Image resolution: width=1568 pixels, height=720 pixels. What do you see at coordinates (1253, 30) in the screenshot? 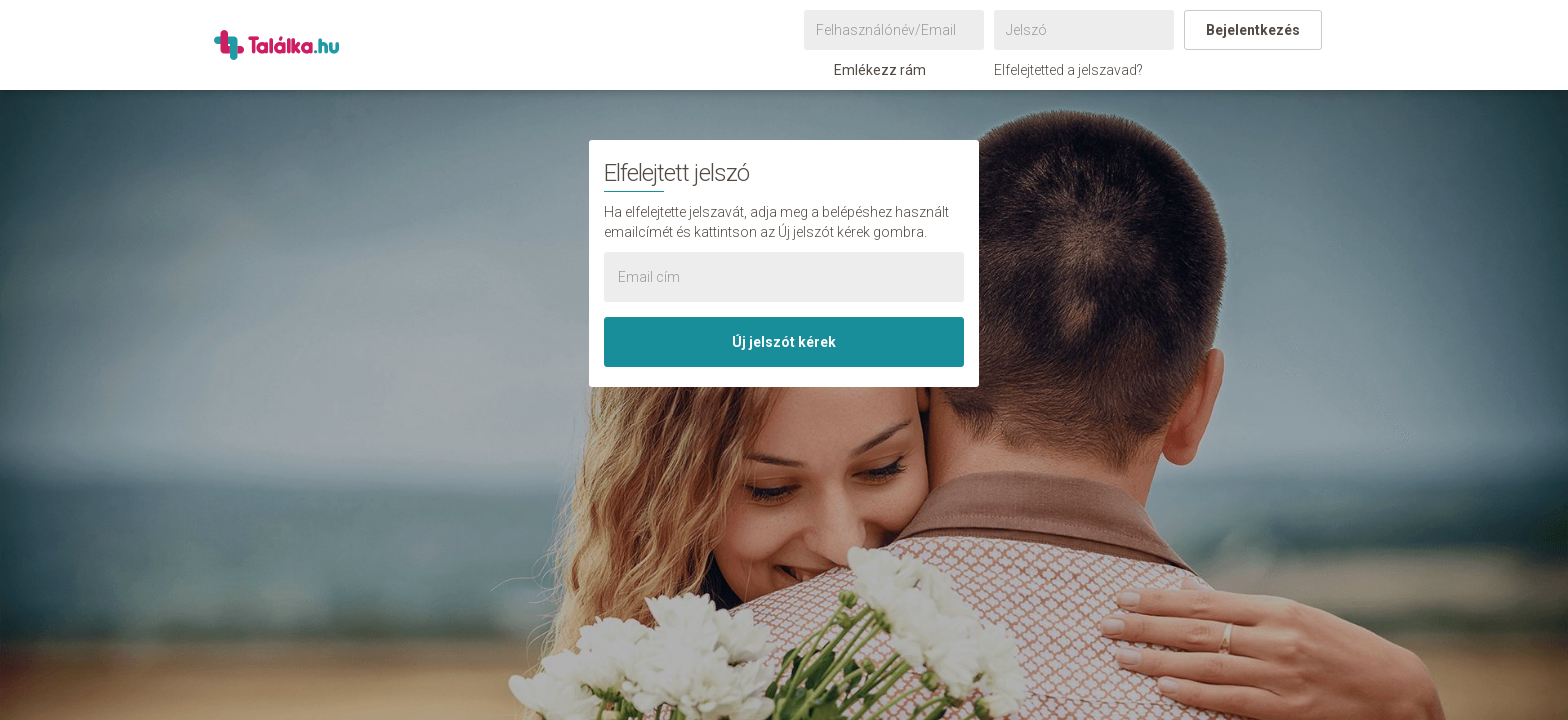
I see `Bejelentkezés` at bounding box center [1253, 30].